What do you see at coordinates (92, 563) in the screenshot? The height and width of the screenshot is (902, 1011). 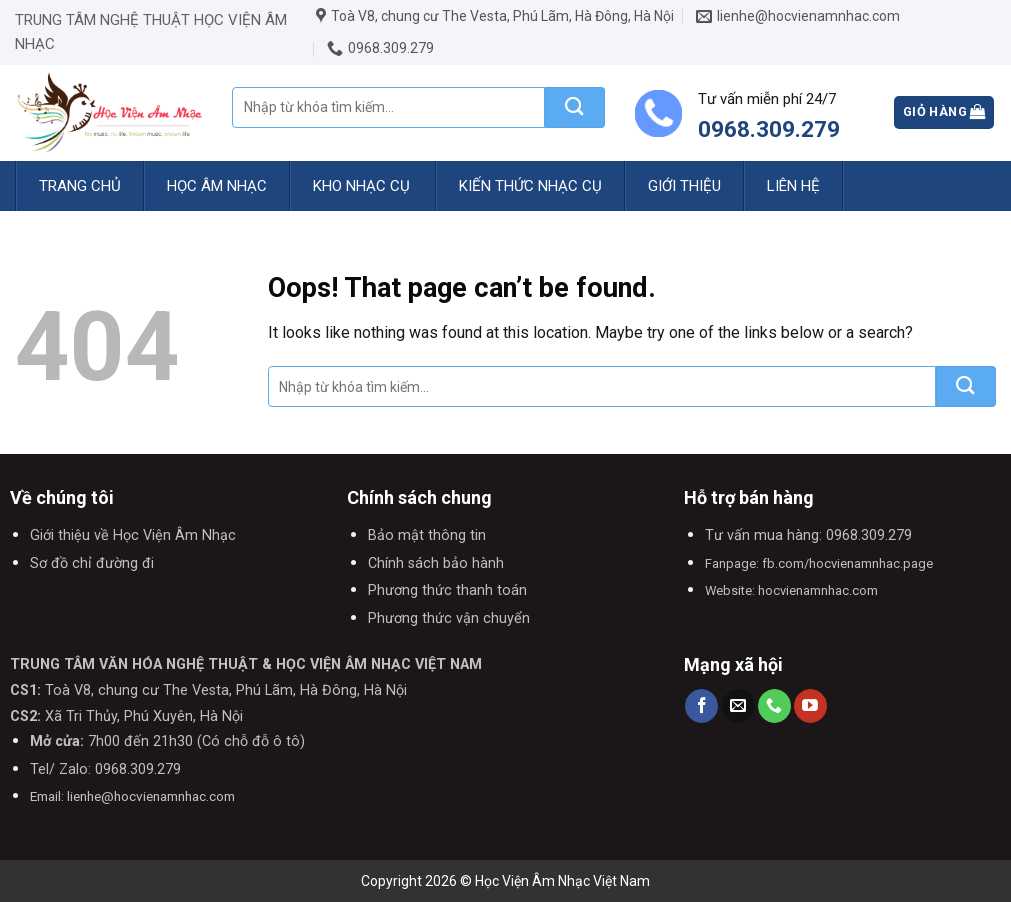 I see `Sơ đồ chỉ đường đi` at bounding box center [92, 563].